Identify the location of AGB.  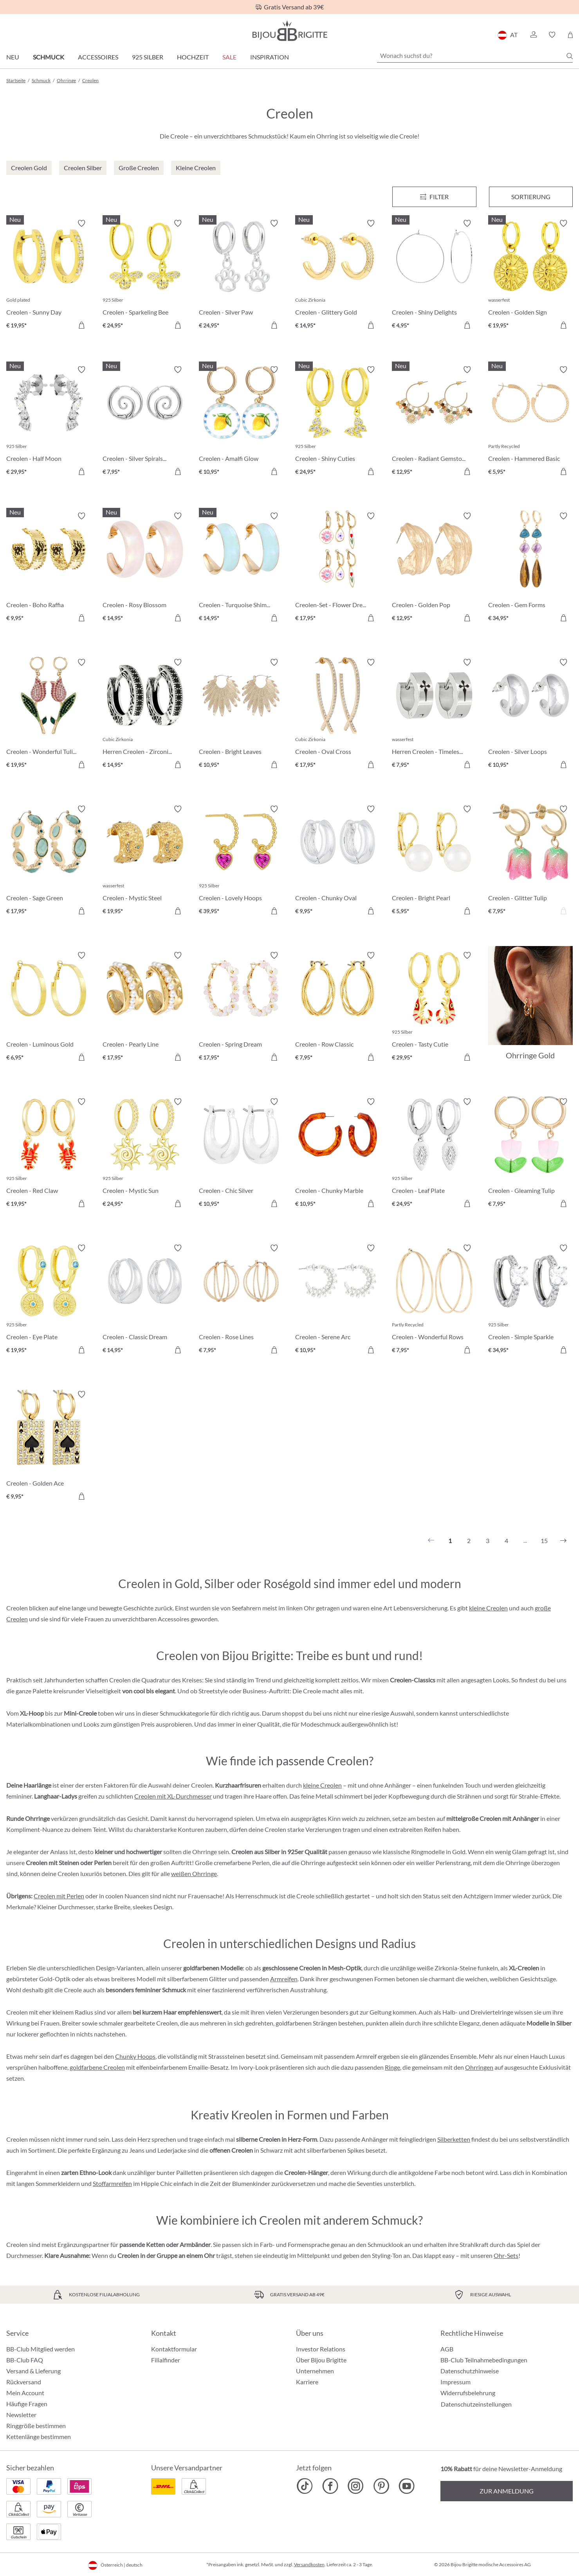
(446, 2349).